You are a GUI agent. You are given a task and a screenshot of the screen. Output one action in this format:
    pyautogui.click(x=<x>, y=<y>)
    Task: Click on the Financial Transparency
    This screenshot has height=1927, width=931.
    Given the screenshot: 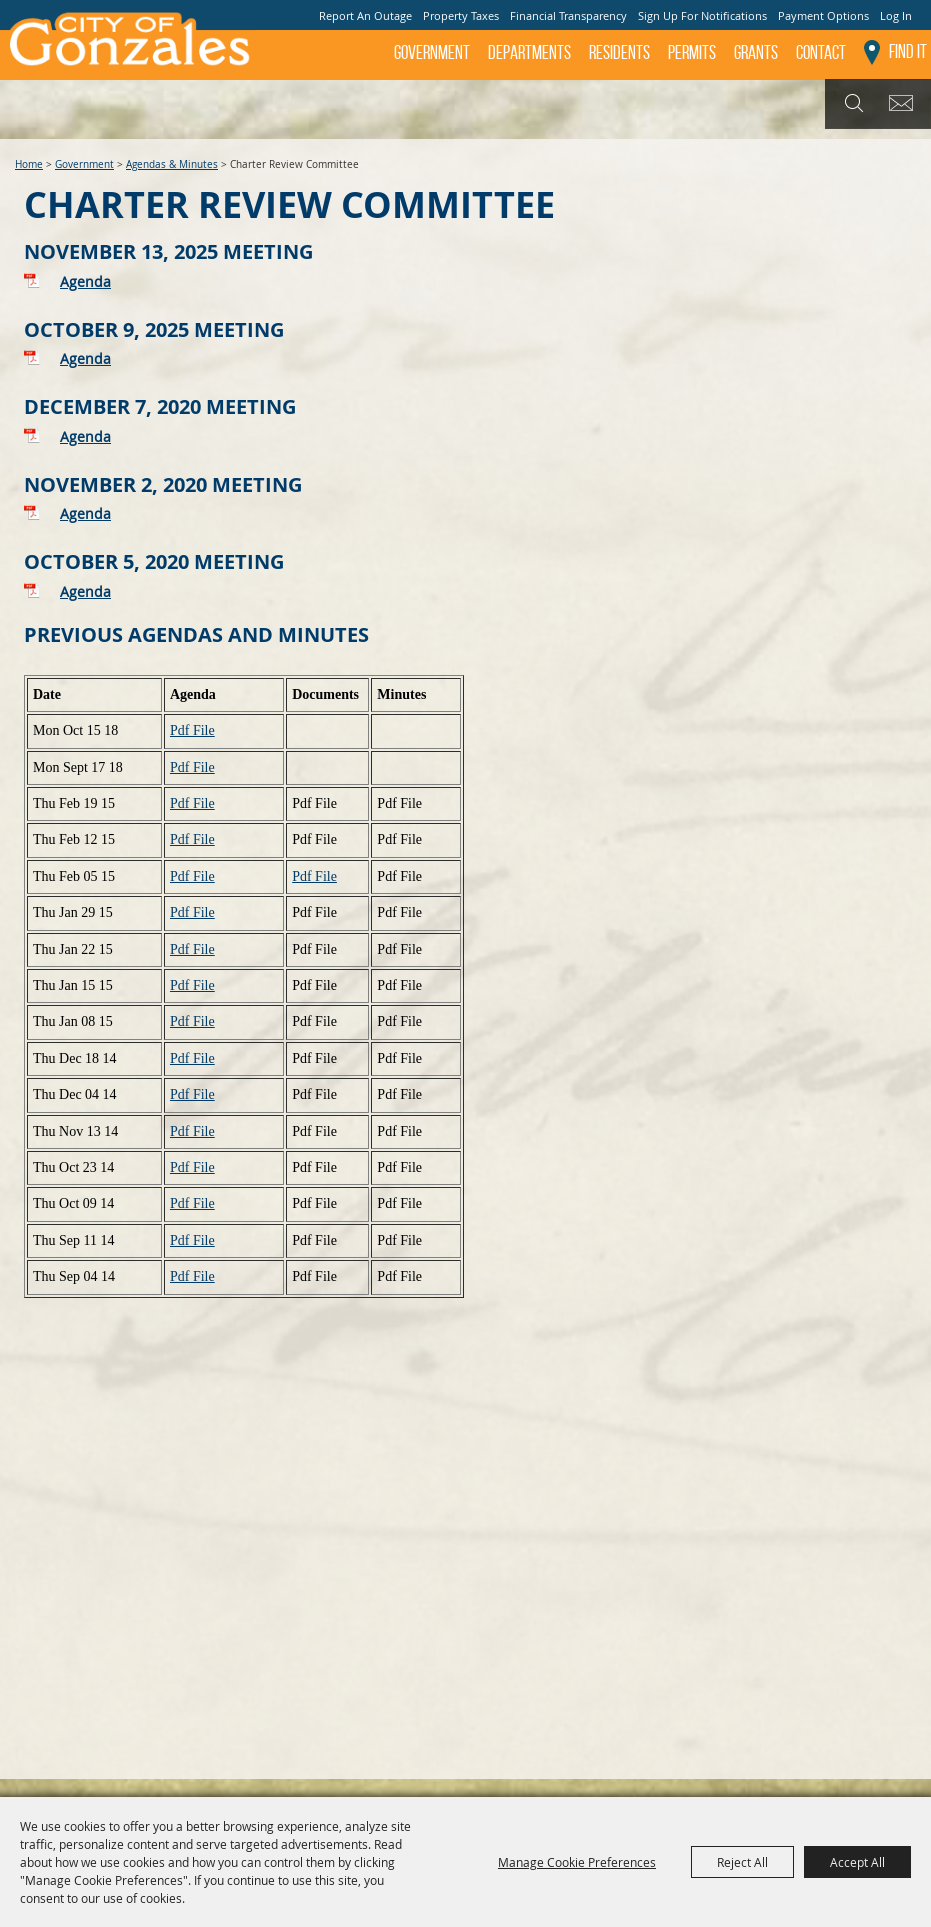 What is the action you would take?
    pyautogui.click(x=568, y=15)
    